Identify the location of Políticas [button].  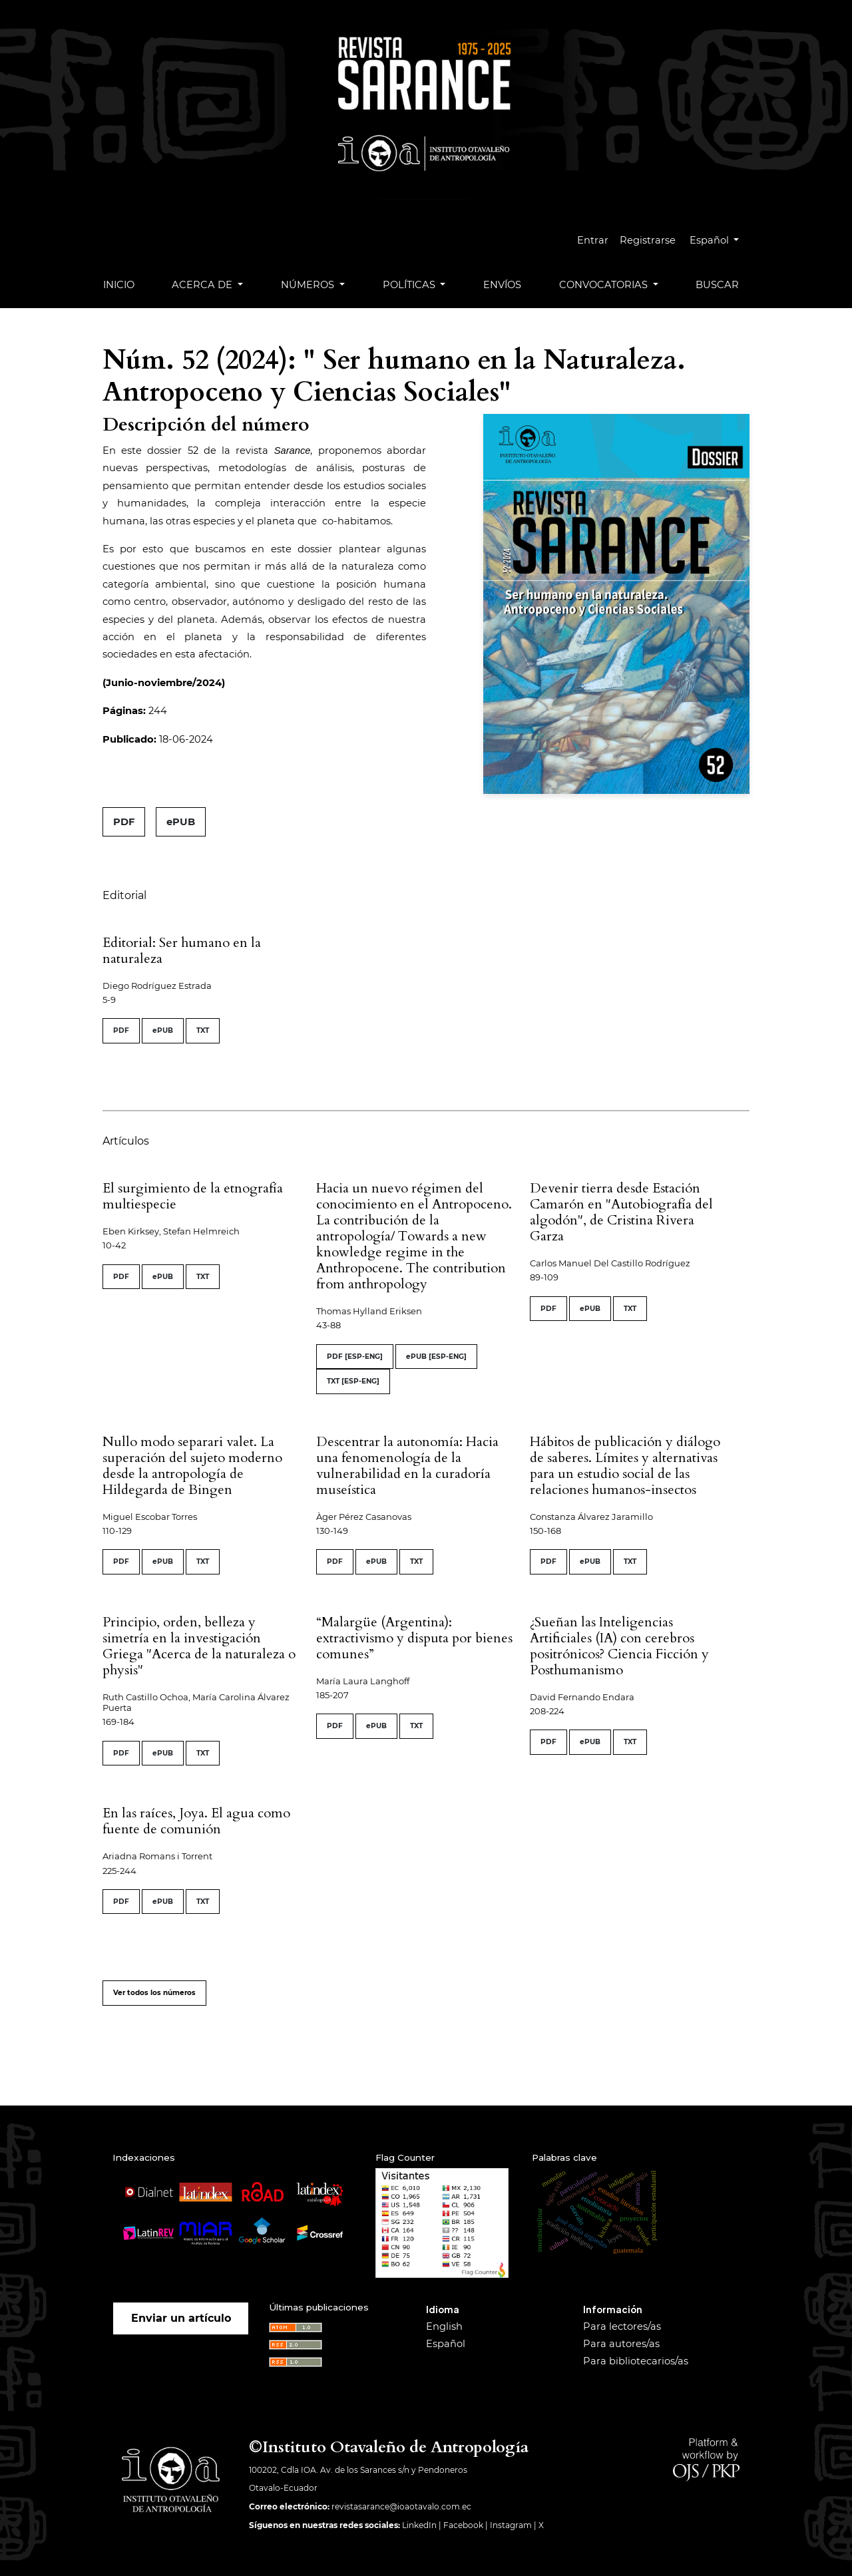
(410, 285).